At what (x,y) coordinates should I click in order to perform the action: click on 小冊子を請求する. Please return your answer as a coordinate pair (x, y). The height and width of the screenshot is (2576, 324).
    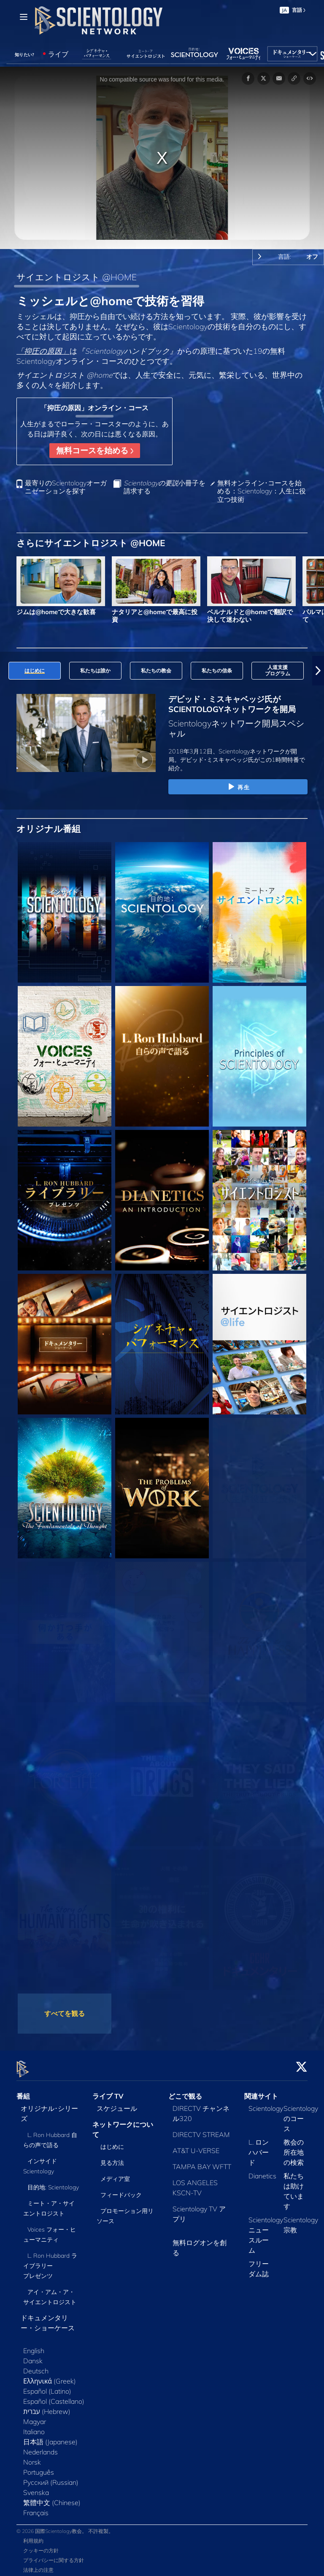
    Looking at the image, I should click on (164, 487).